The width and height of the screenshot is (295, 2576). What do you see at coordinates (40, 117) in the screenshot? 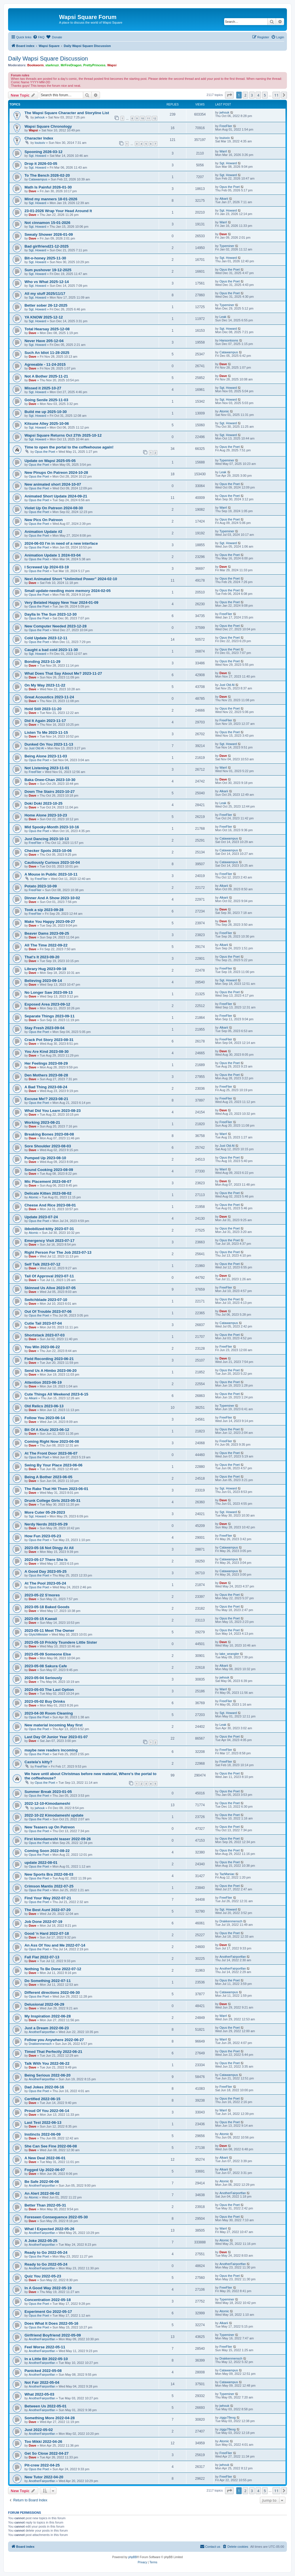
I see `jwhouk` at bounding box center [40, 117].